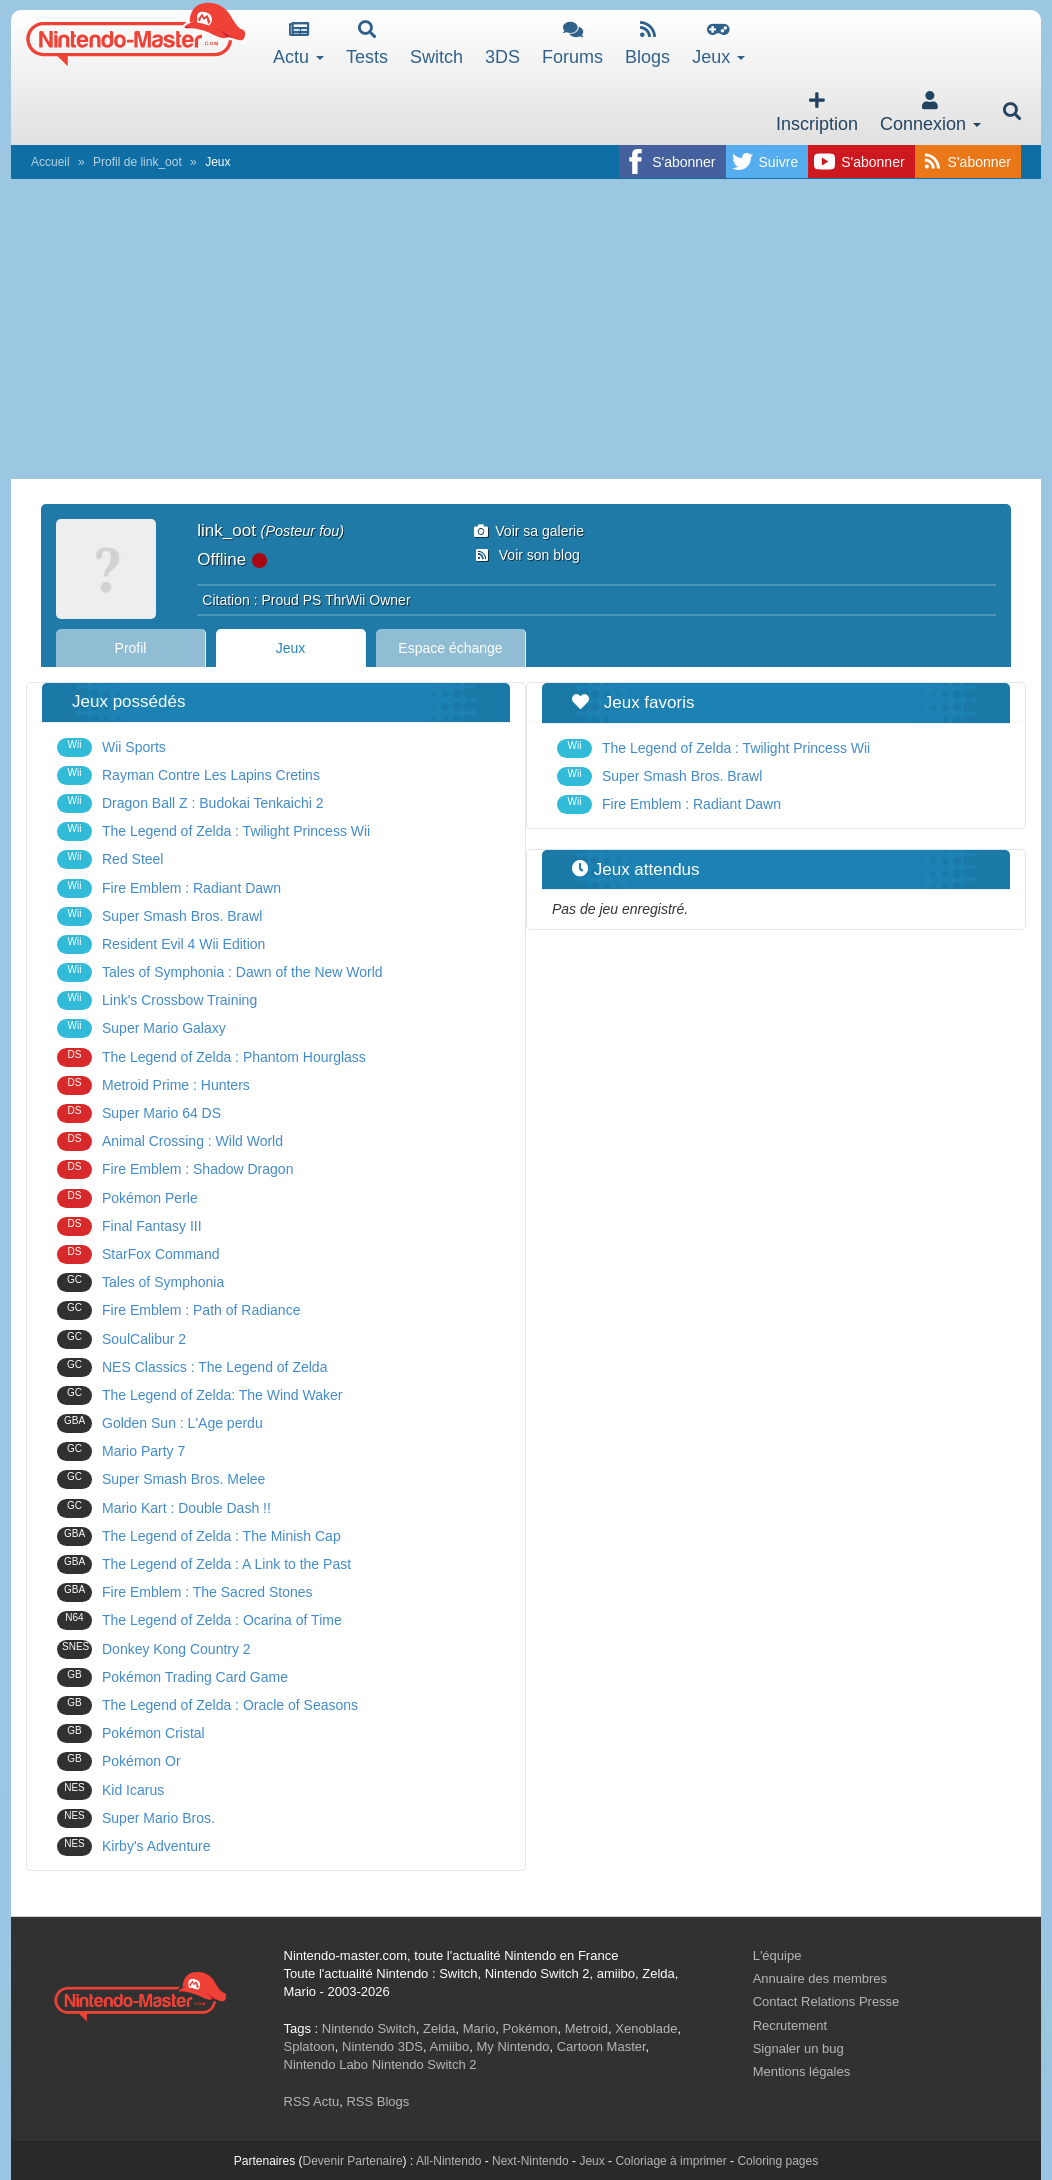 The width and height of the screenshot is (1052, 2180). Describe the element at coordinates (930, 112) in the screenshot. I see `Connexion` at that location.